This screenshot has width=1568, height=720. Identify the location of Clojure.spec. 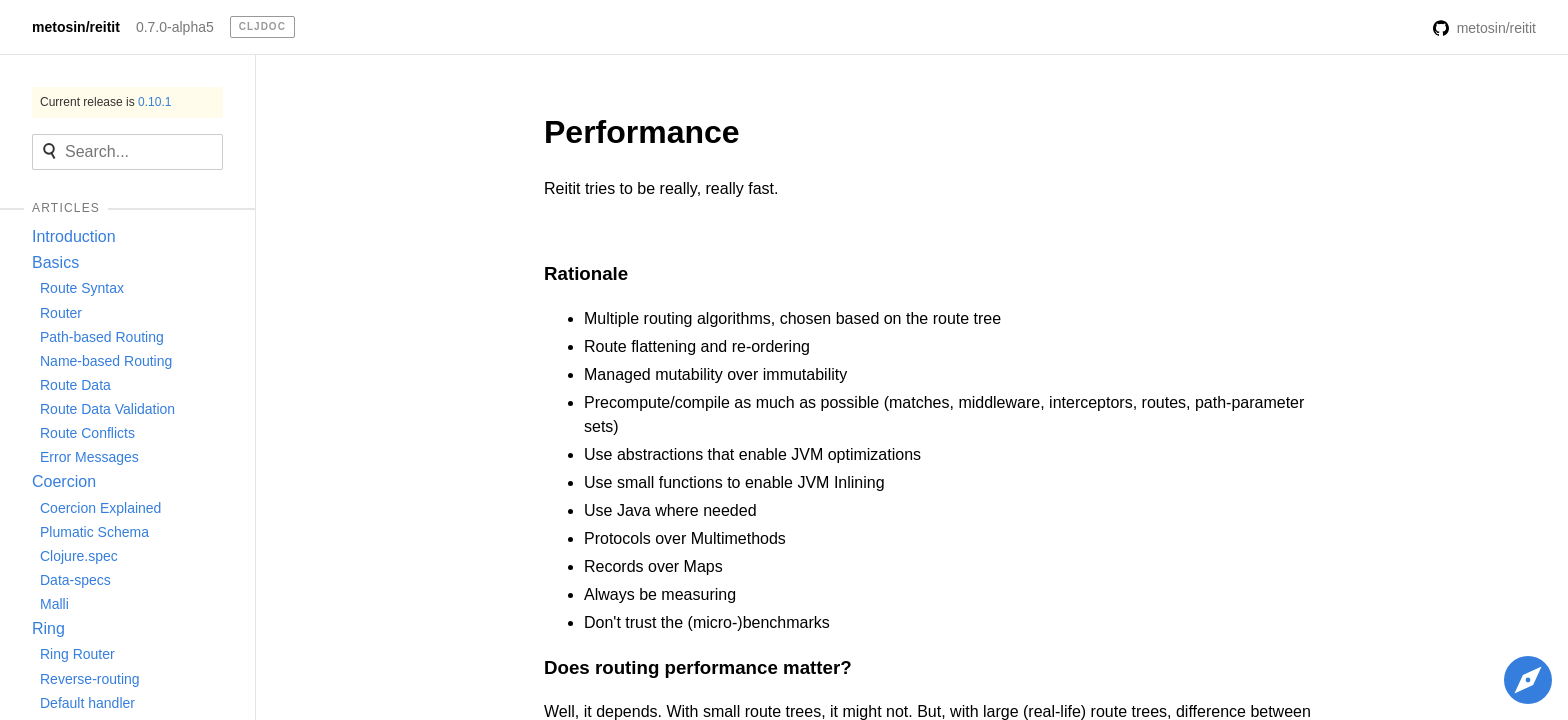
(79, 556).